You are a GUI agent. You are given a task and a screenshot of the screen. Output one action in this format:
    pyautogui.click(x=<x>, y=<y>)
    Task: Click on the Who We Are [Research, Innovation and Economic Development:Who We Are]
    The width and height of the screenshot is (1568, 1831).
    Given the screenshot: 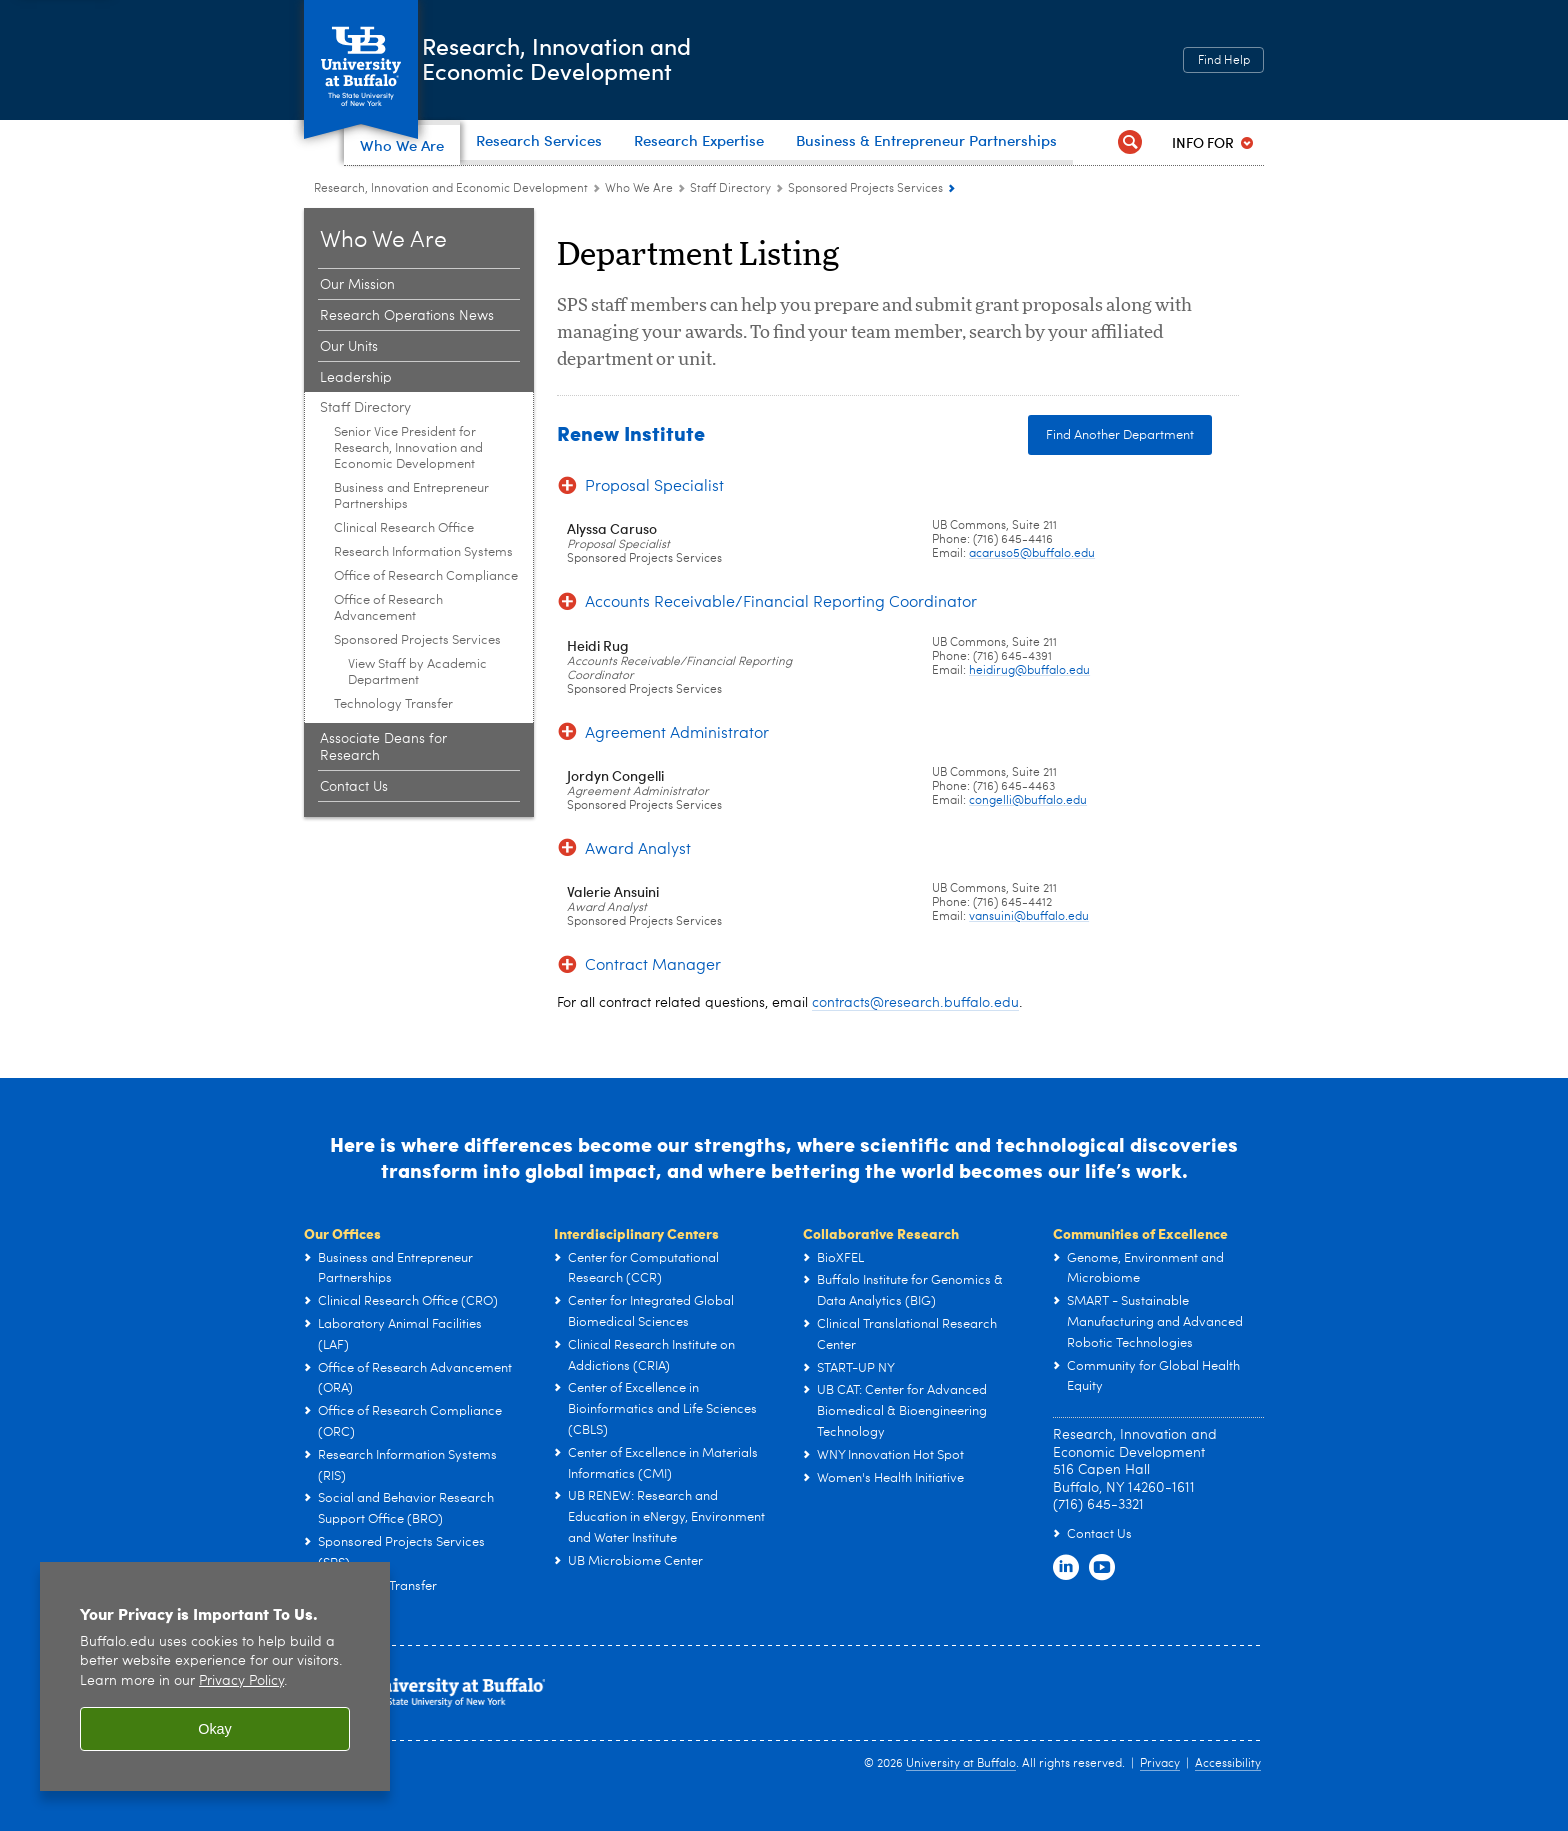 What is the action you would take?
    pyautogui.click(x=639, y=217)
    